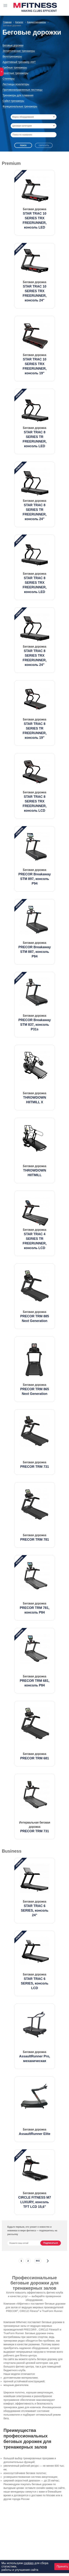 The image size is (69, 2576). Describe the element at coordinates (23, 89) in the screenshot. I see `Противонаправленные лестницы` at that location.